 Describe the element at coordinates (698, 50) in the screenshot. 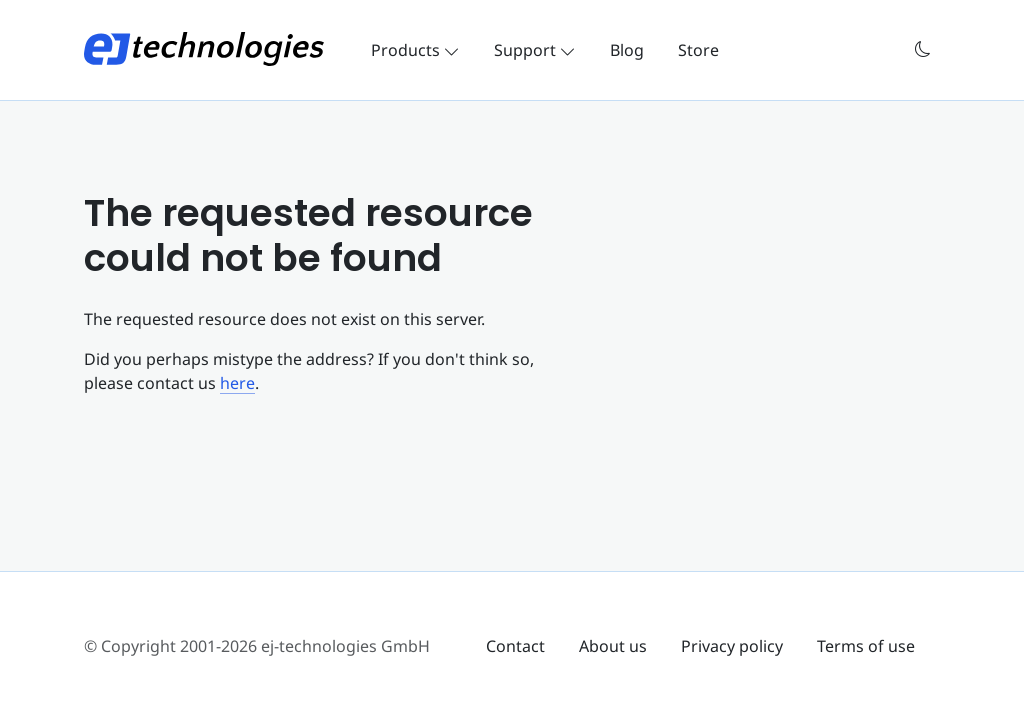

I see `Store` at that location.